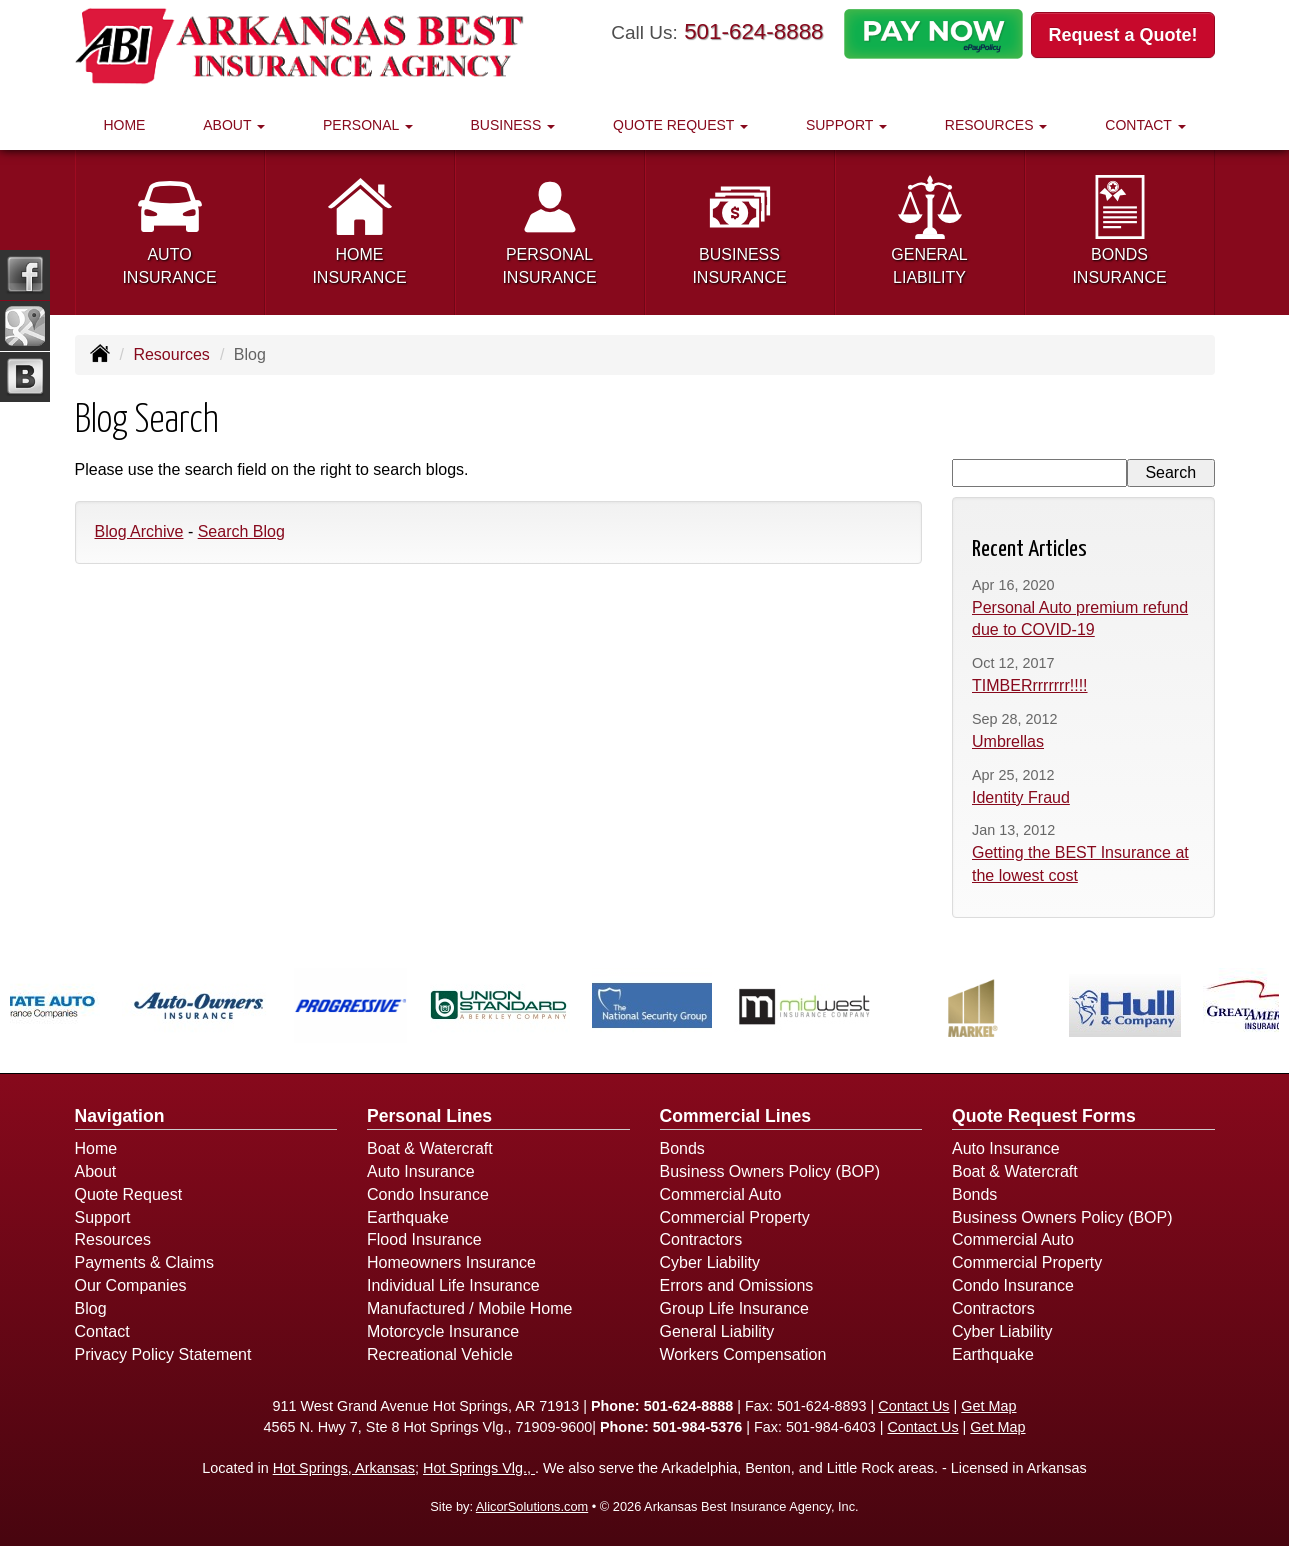 The height and width of the screenshot is (1546, 1289). What do you see at coordinates (717, 1331) in the screenshot?
I see `General Liability` at bounding box center [717, 1331].